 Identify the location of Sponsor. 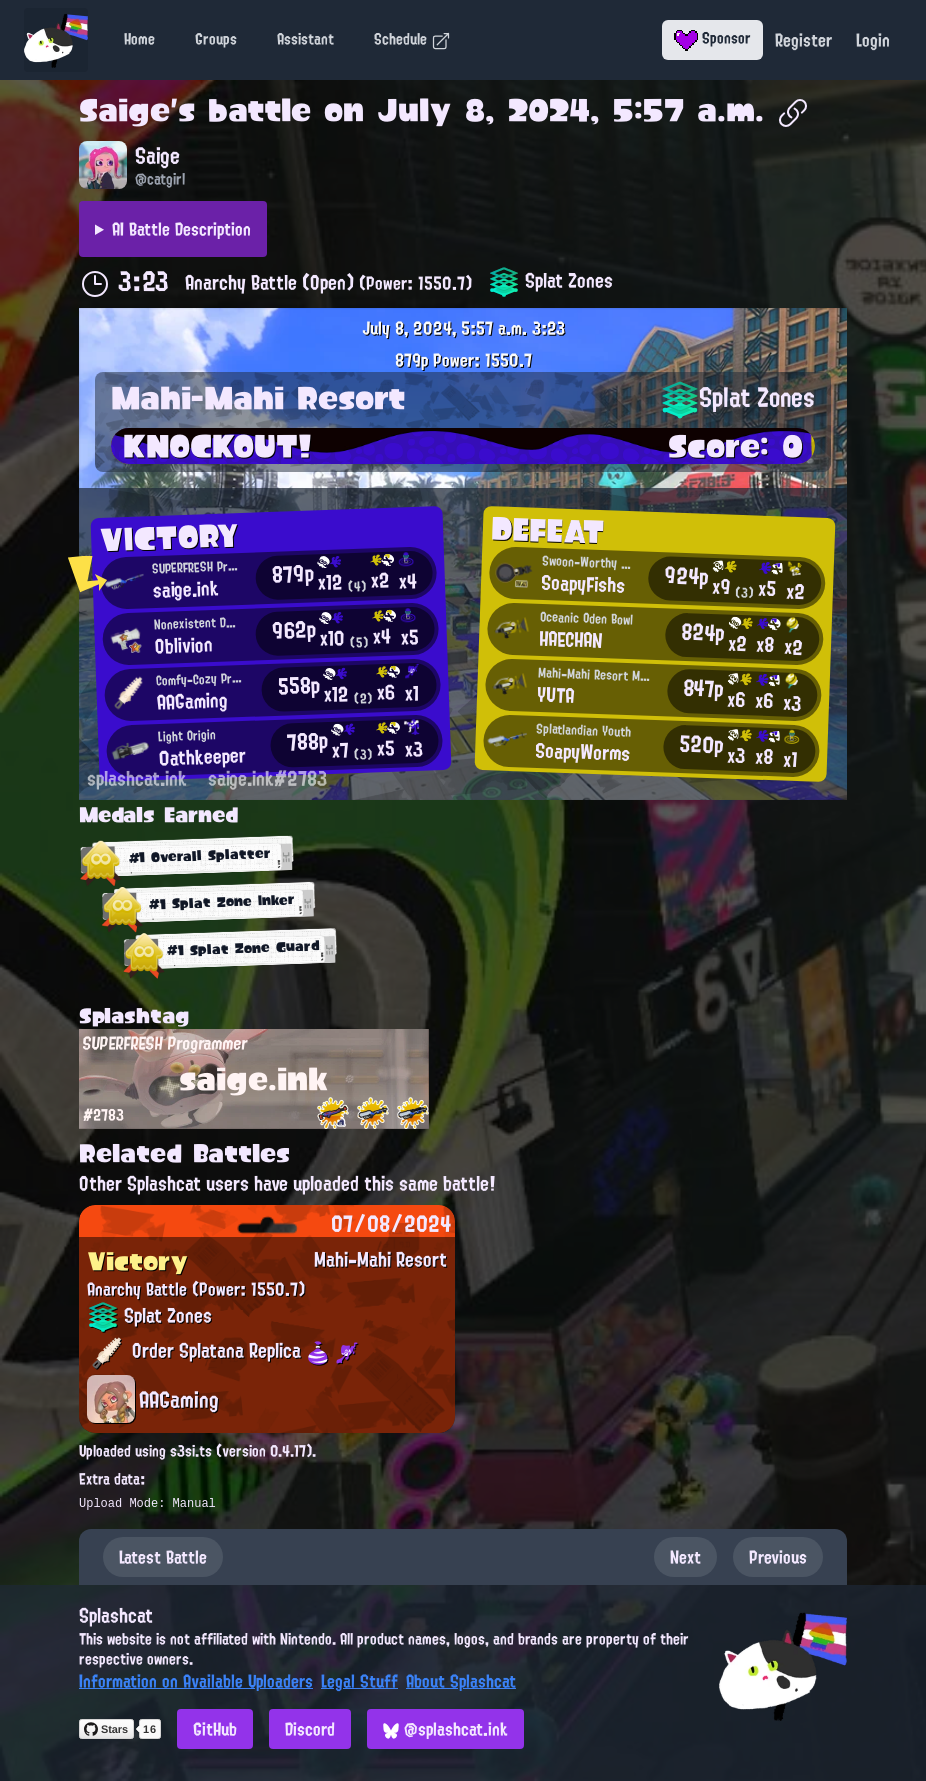
(712, 38).